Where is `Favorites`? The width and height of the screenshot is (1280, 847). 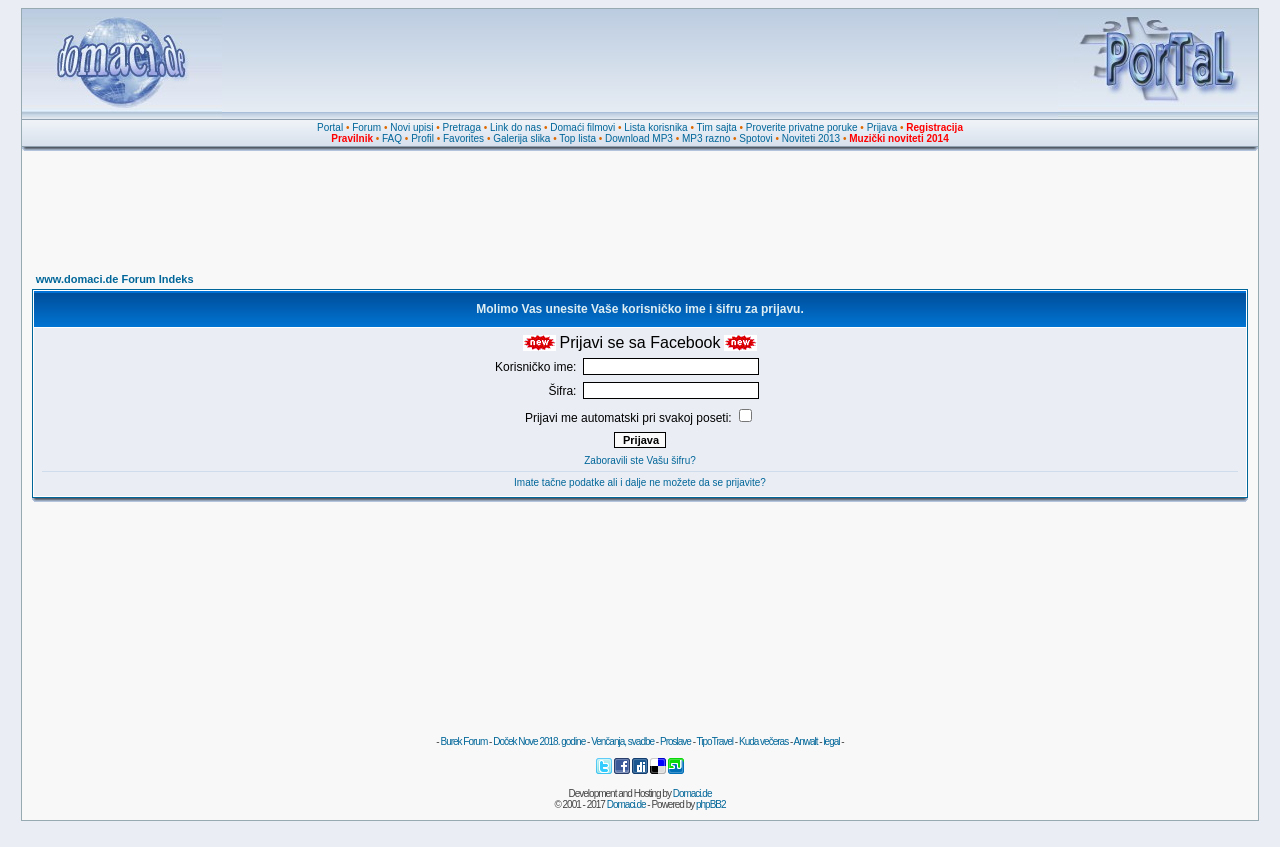 Favorites is located at coordinates (463, 138).